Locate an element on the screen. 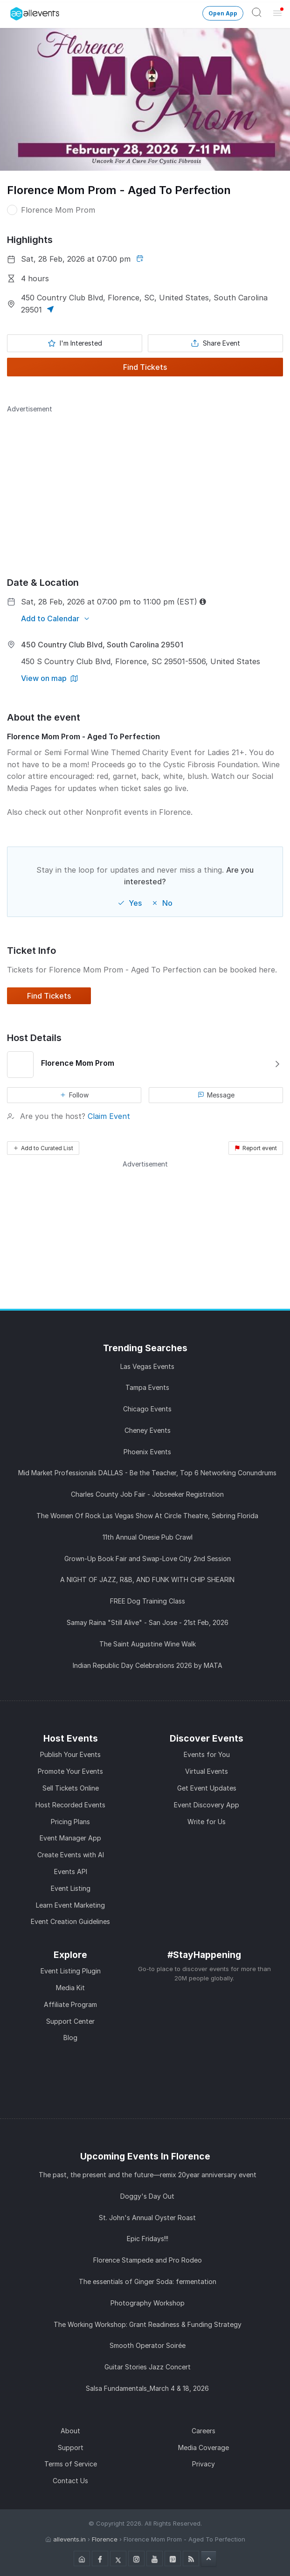 This screenshot has height=2576, width=290. Write for Us is located at coordinates (206, 1822).